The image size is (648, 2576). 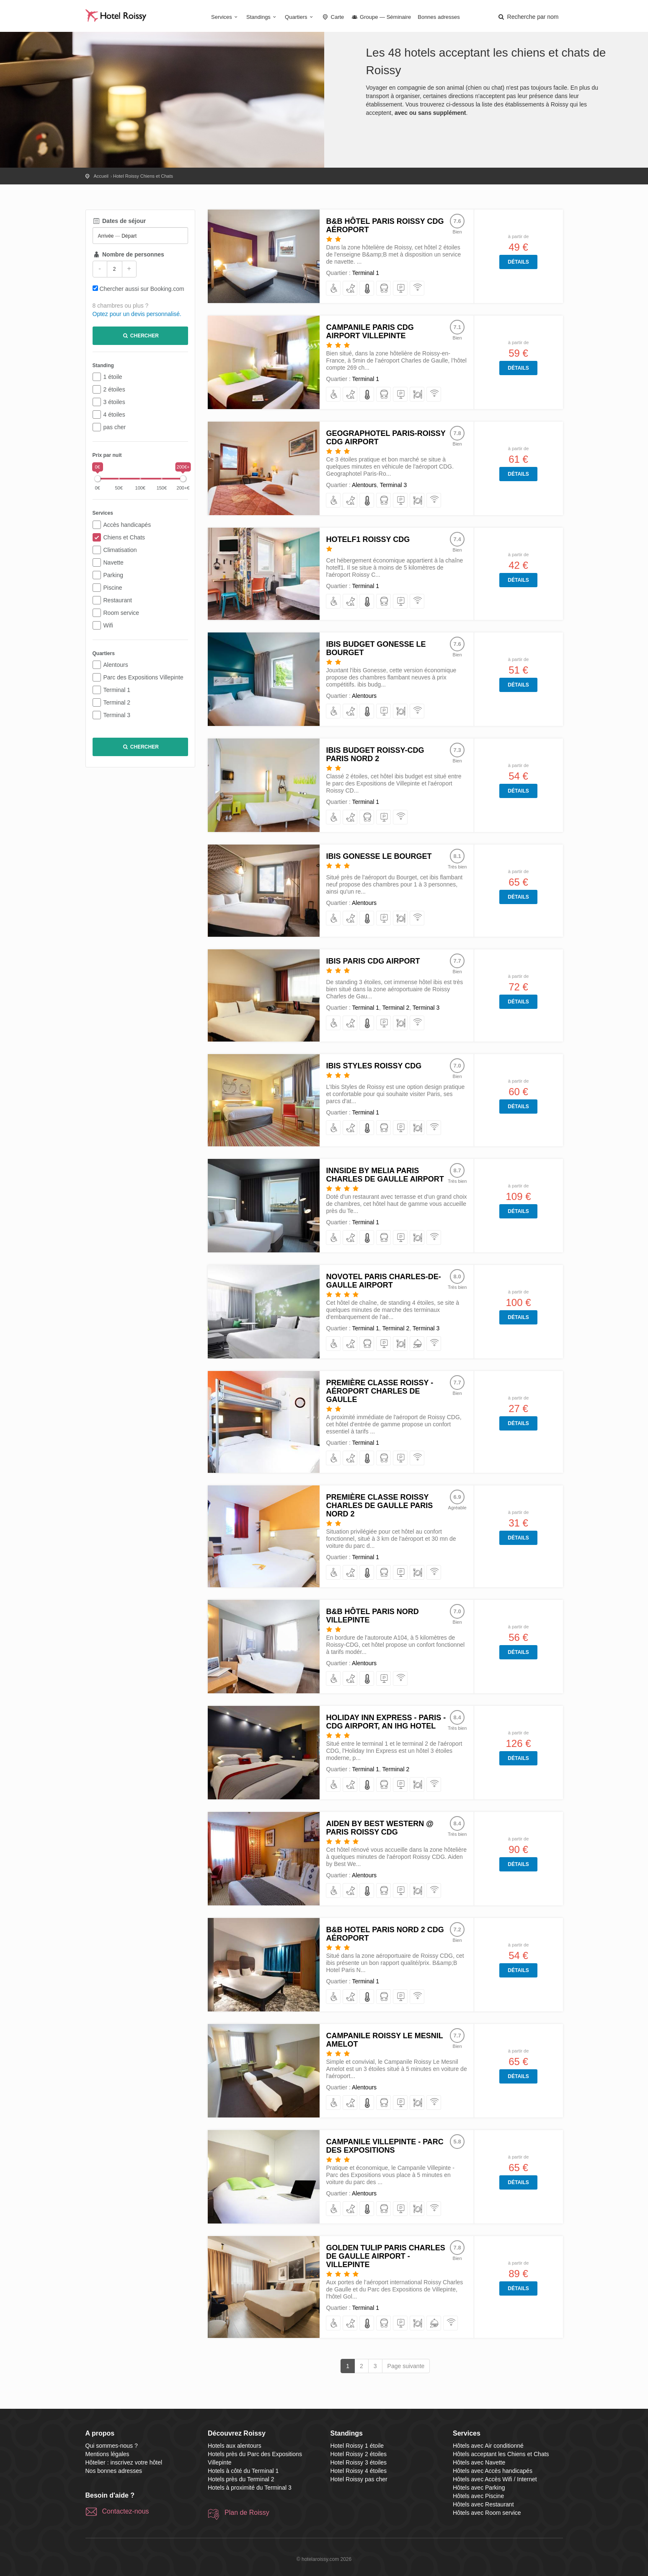 What do you see at coordinates (143, 677) in the screenshot?
I see `Parc des Expositions Villepinte` at bounding box center [143, 677].